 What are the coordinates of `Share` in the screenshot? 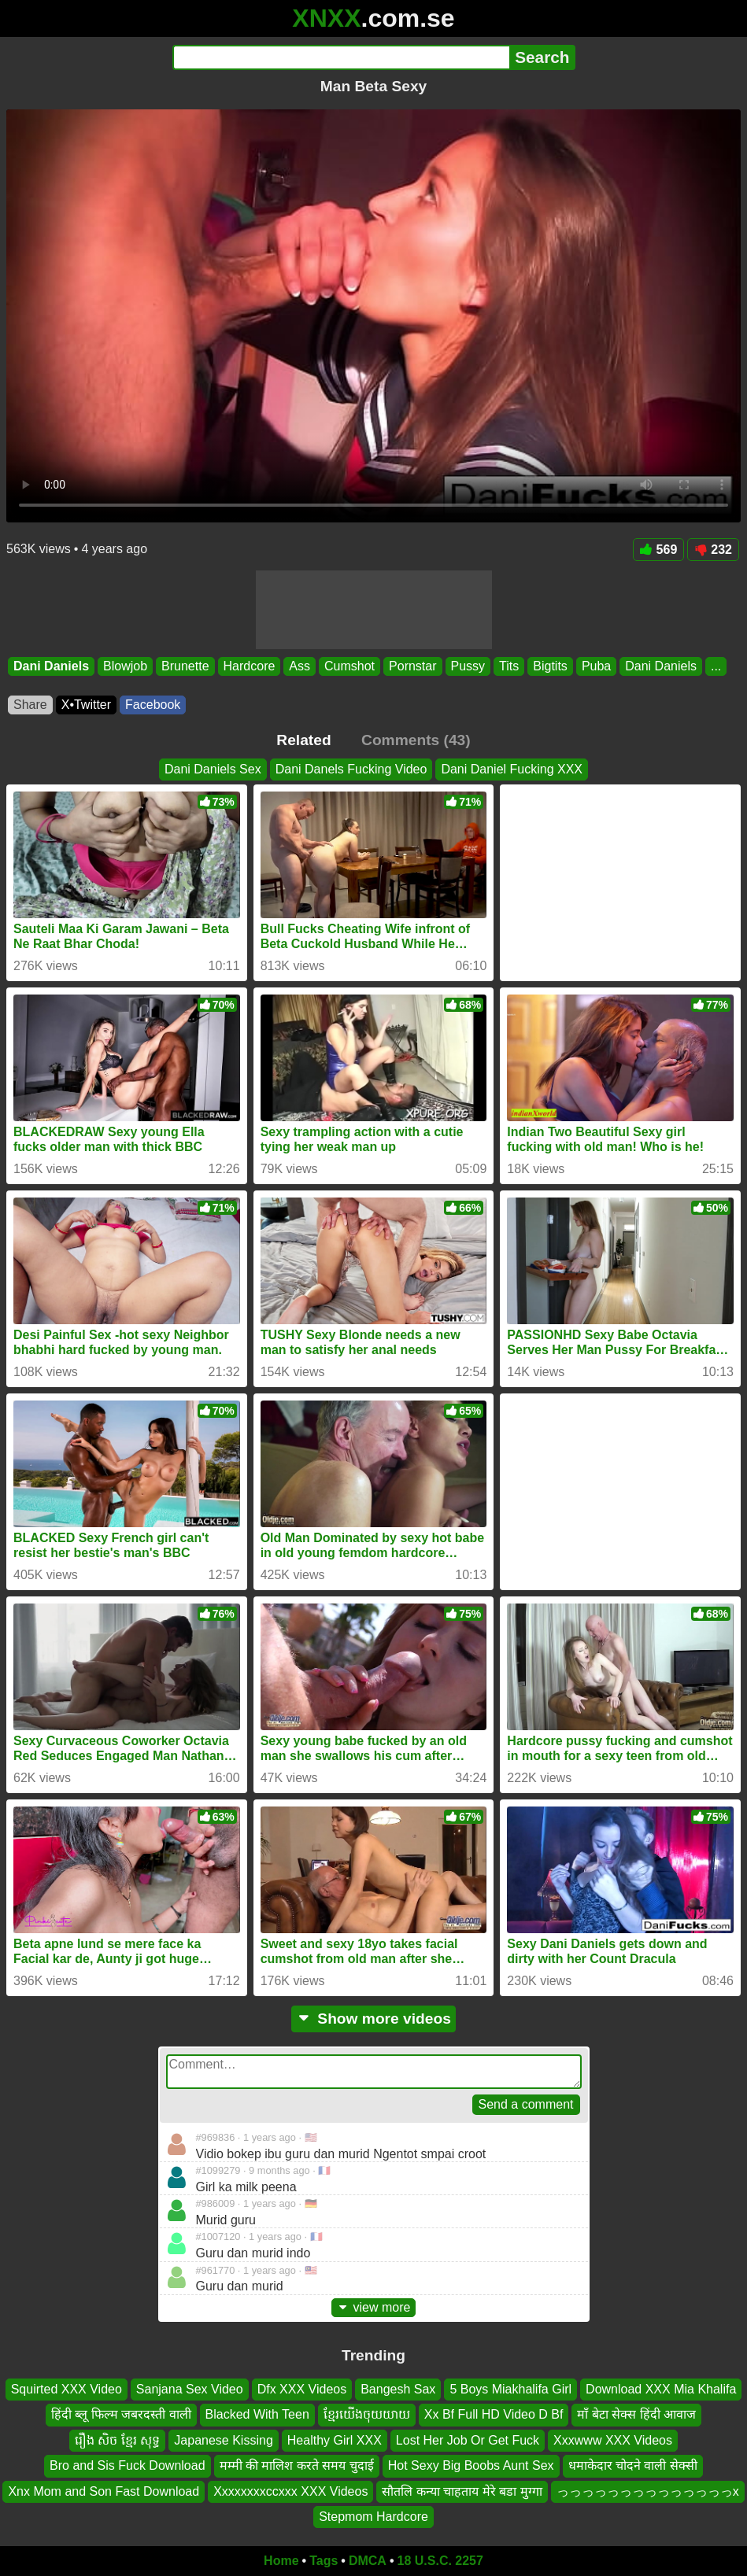 It's located at (30, 704).